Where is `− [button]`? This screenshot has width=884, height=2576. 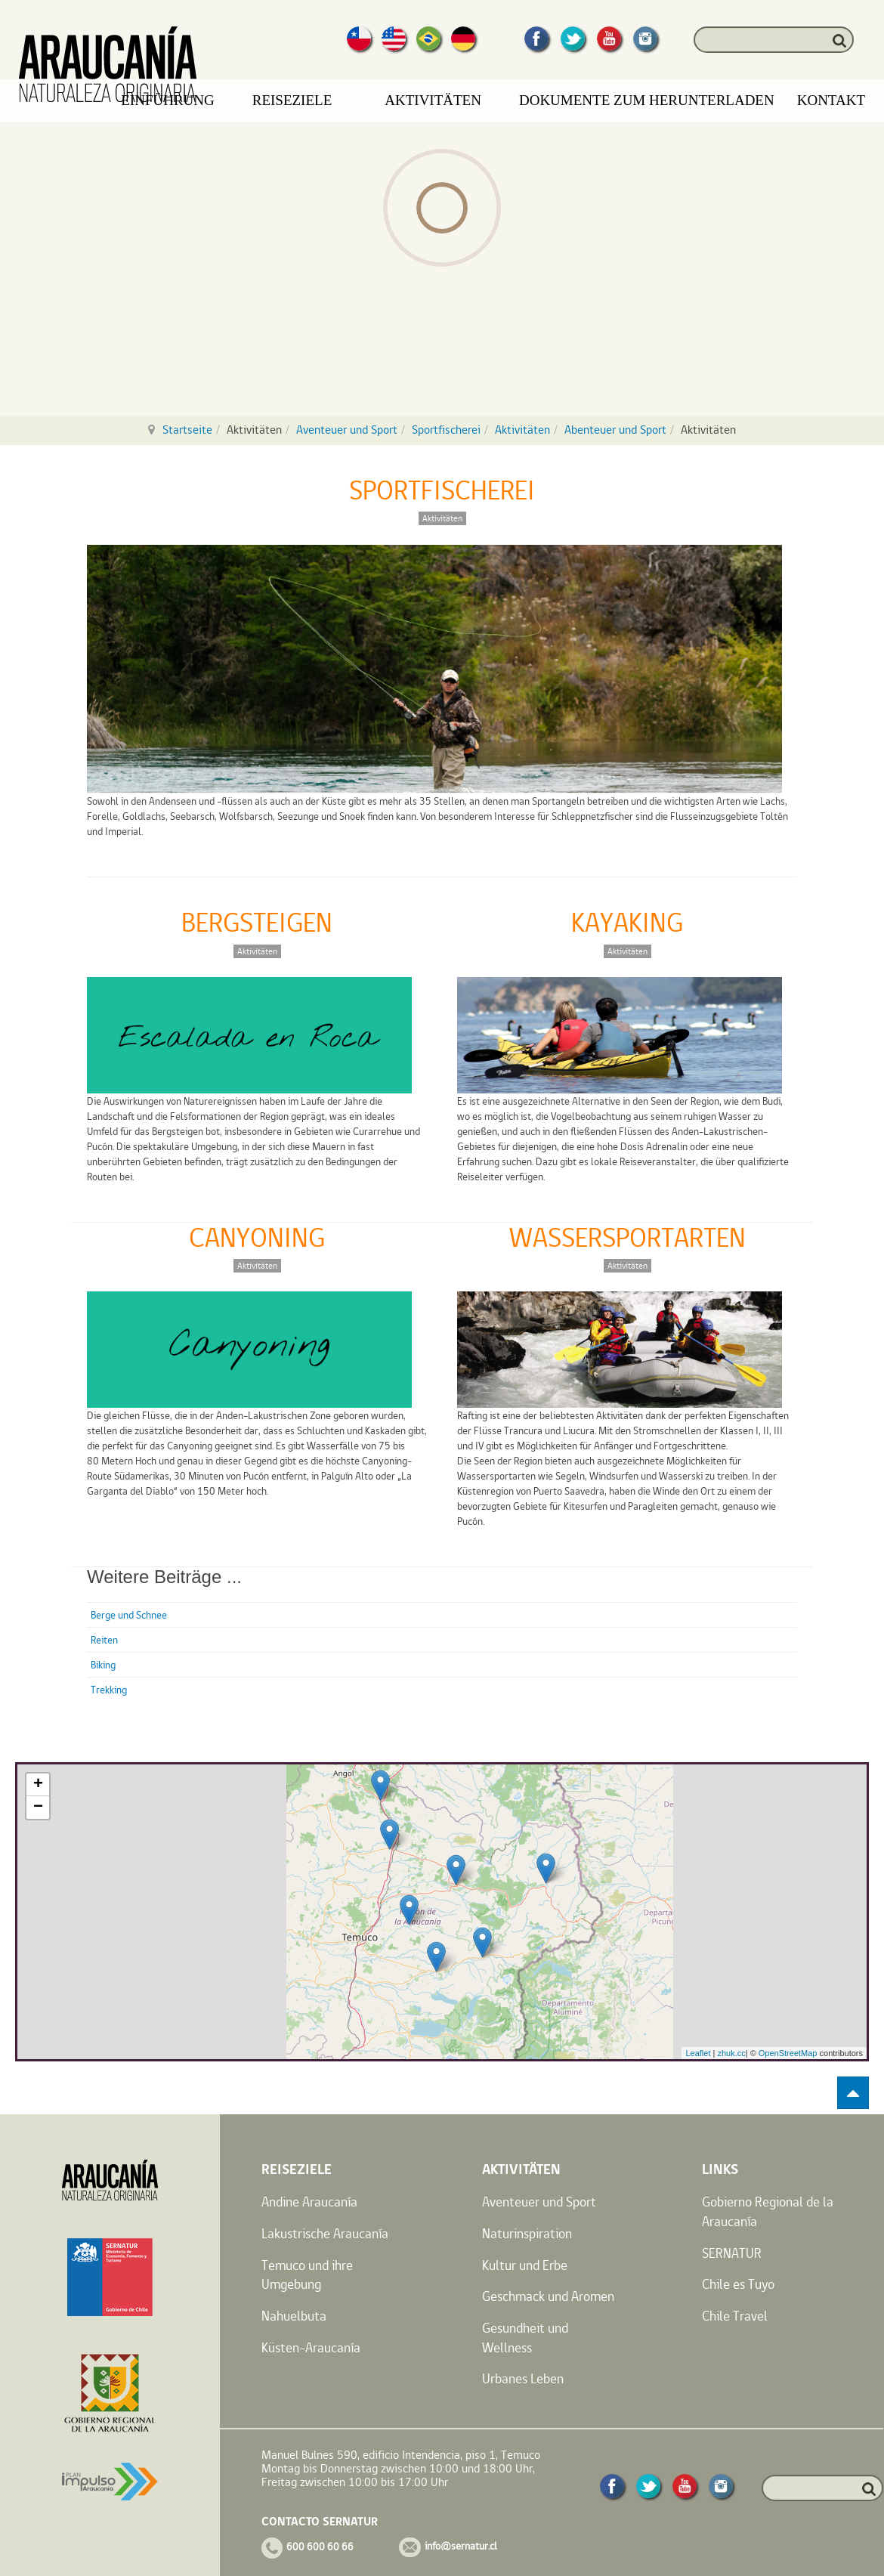
− [button] is located at coordinates (38, 1807).